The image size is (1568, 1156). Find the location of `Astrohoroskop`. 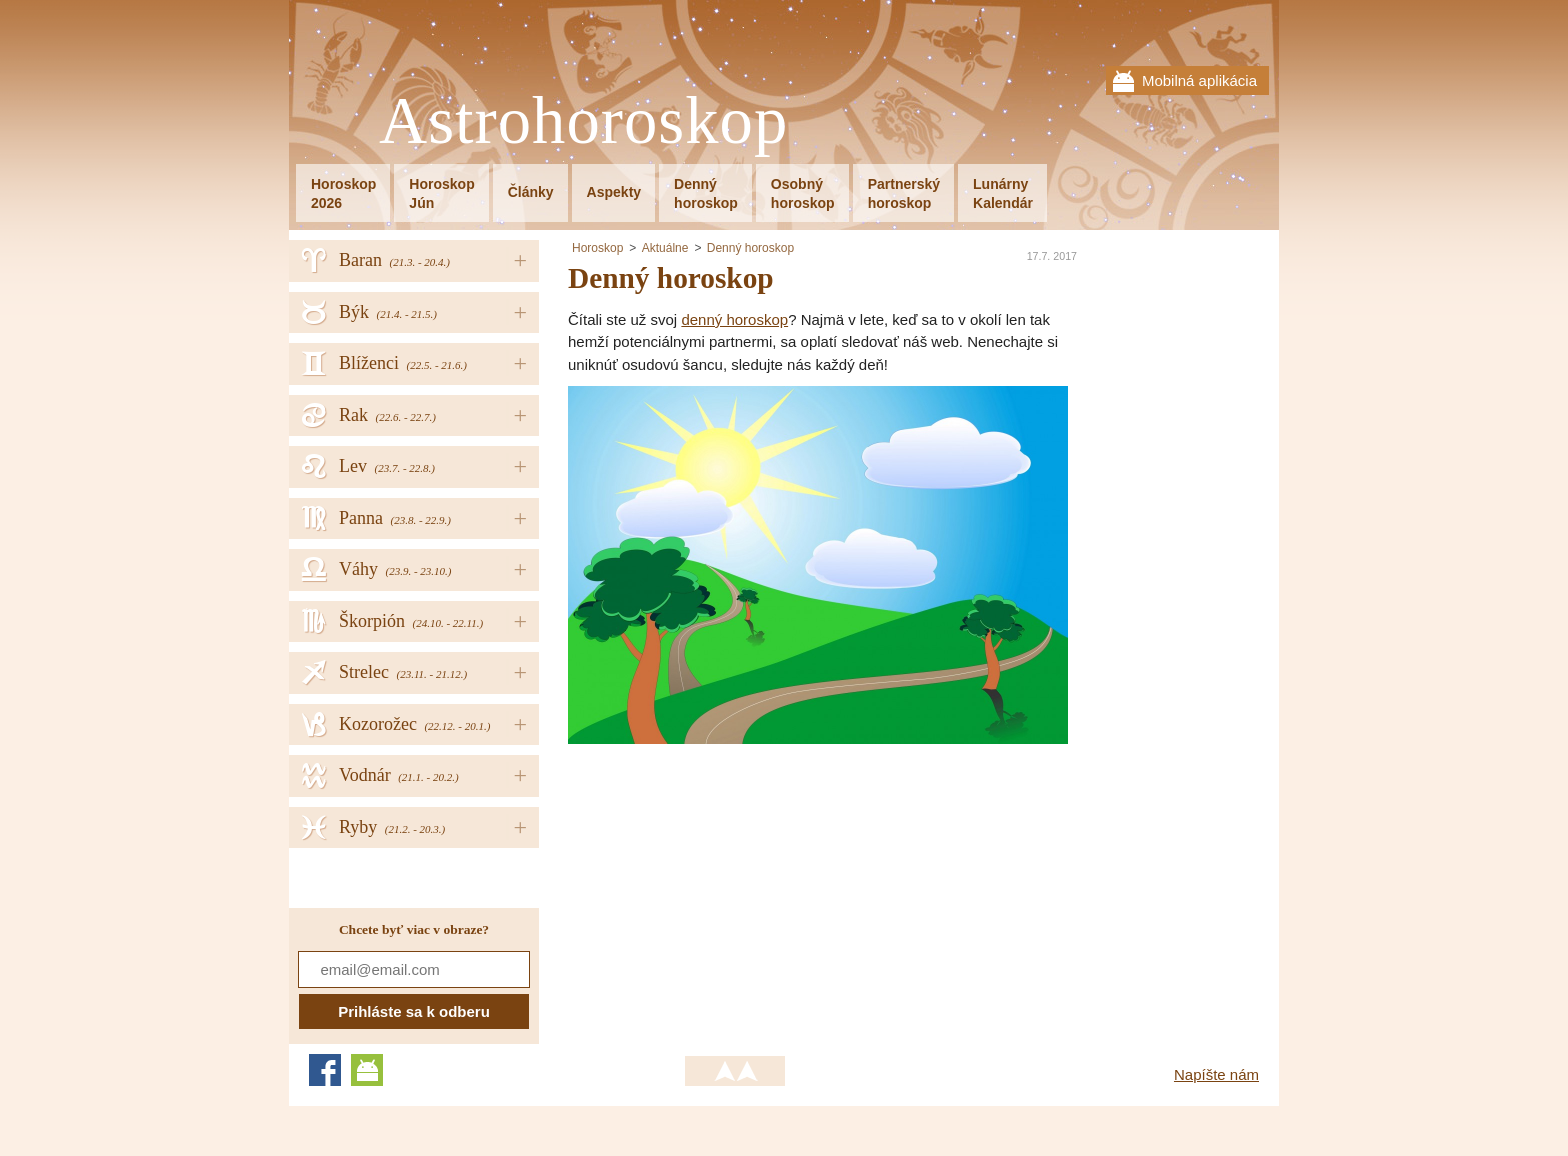

Astrohoroskop is located at coordinates (583, 121).